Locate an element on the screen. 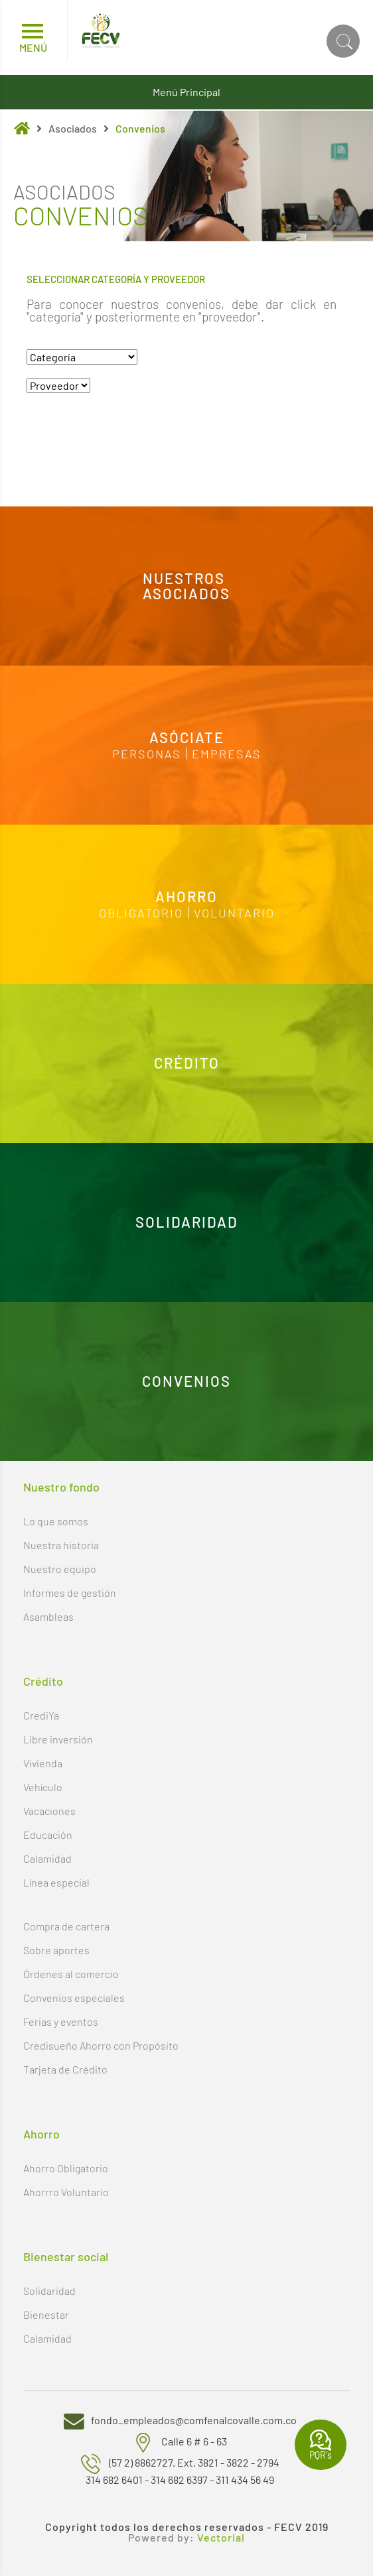 The image size is (373, 2576). Ferias y eventos is located at coordinates (60, 2021).